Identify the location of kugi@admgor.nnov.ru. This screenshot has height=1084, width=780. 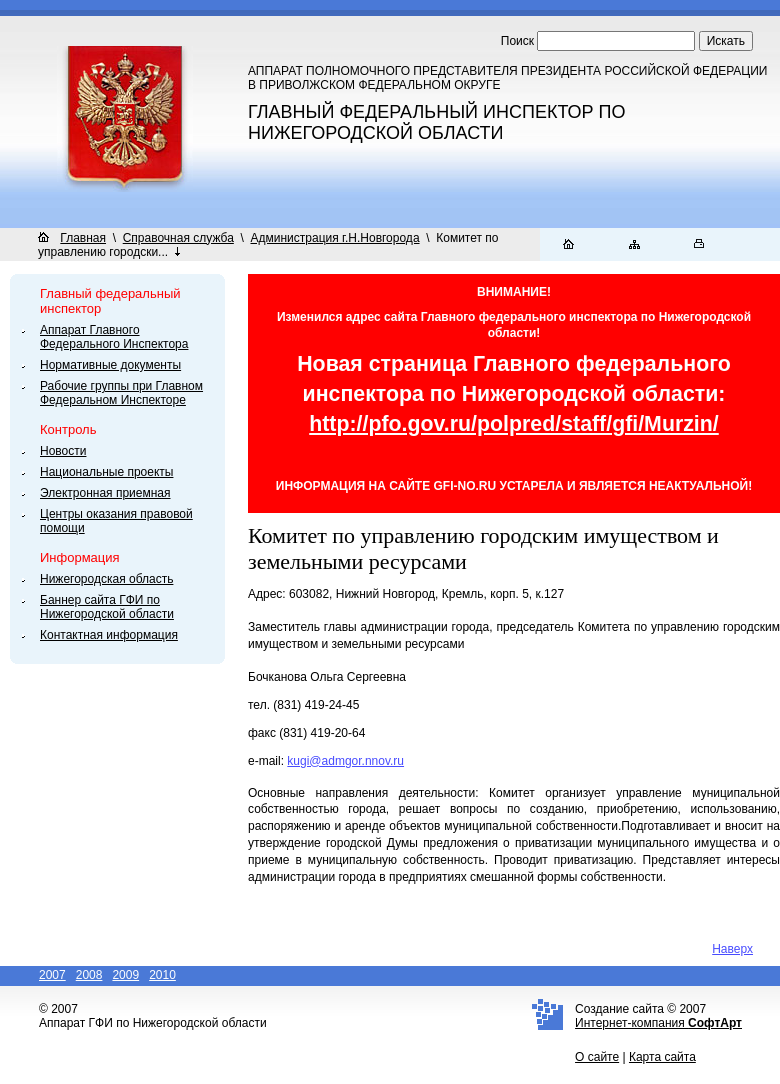
(345, 761).